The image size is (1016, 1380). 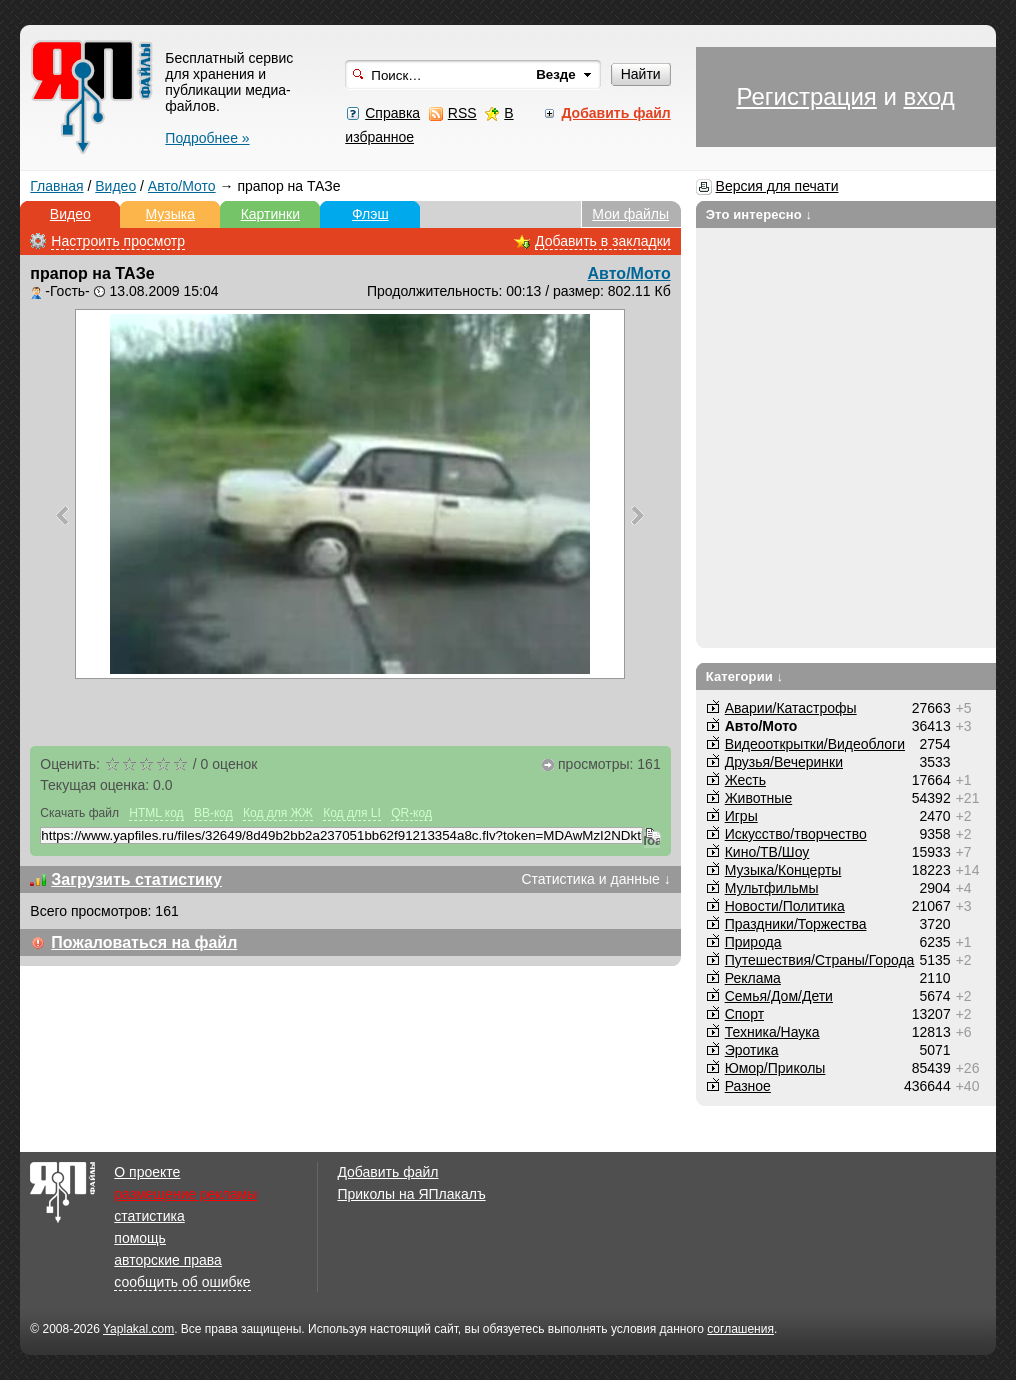 What do you see at coordinates (785, 906) in the screenshot?
I see `Новости/Политика` at bounding box center [785, 906].